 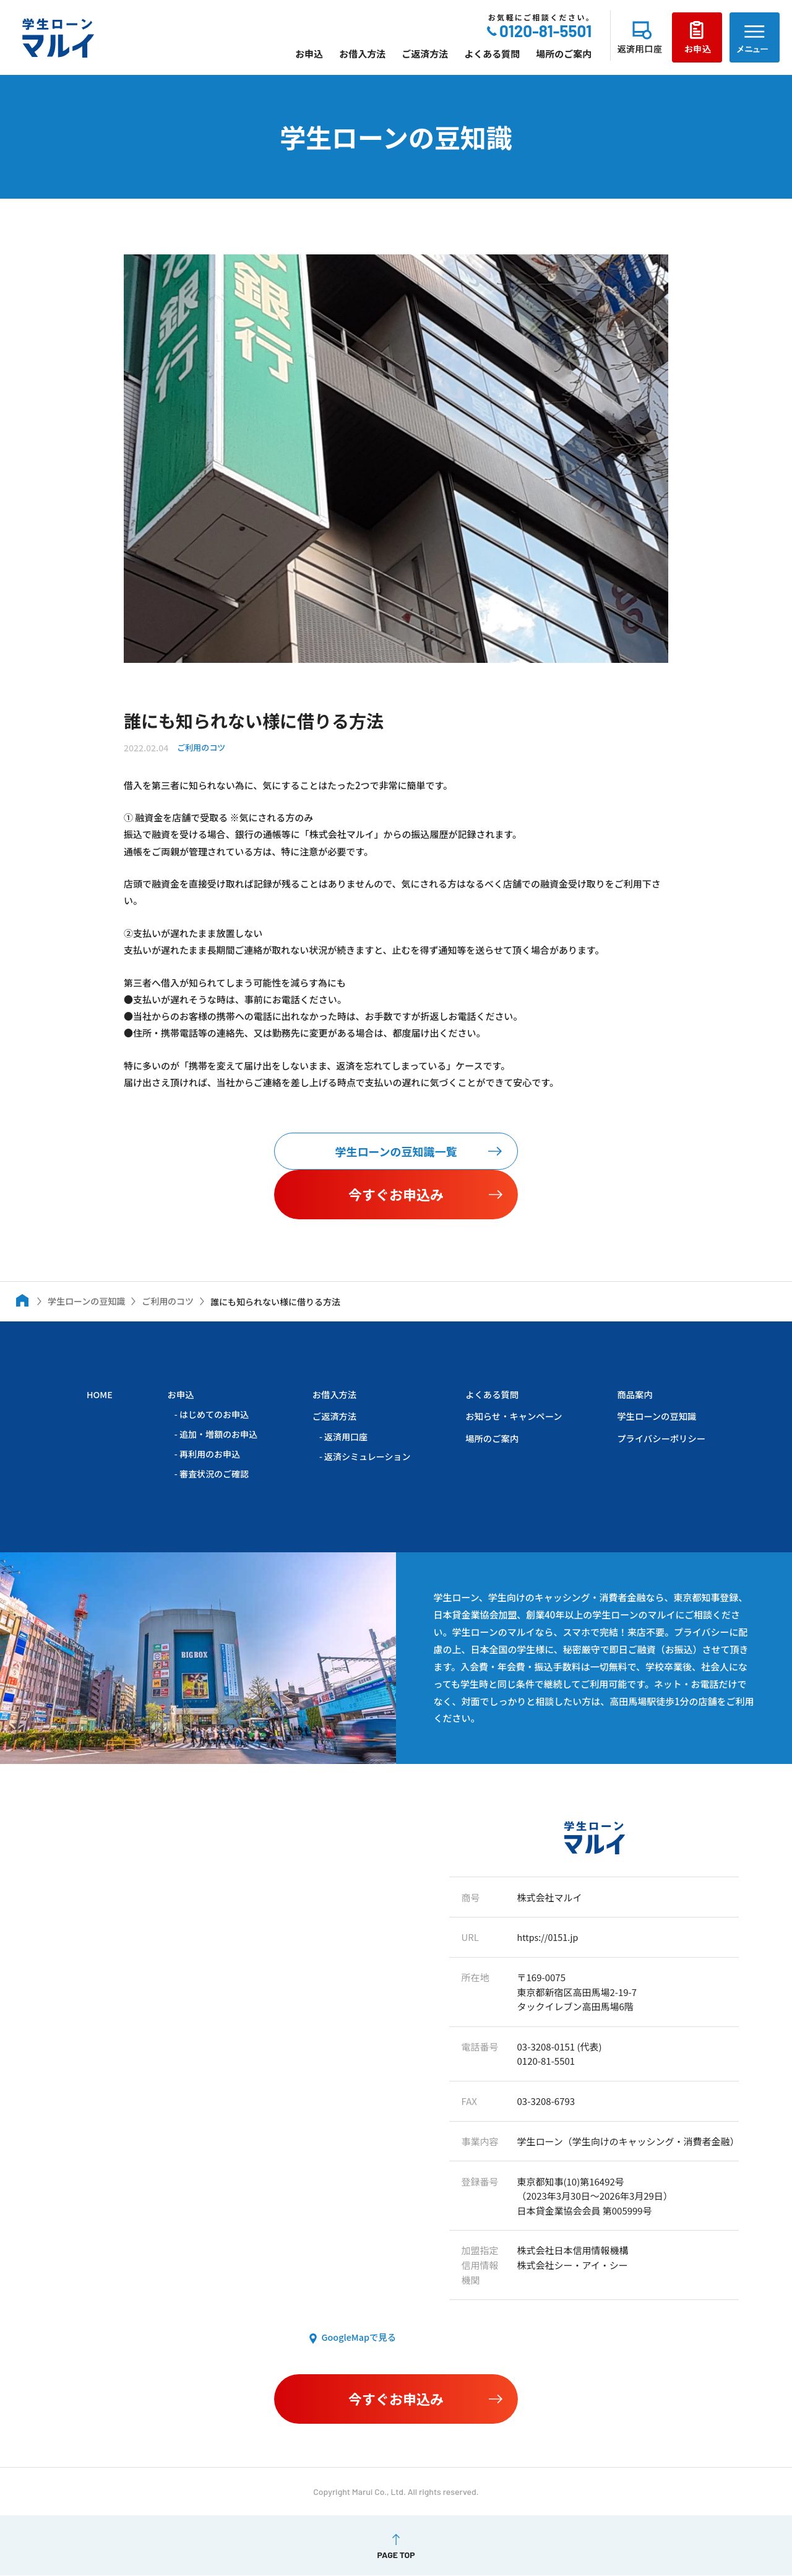 I want to click on 審査状況のご確認, so click(x=213, y=1474).